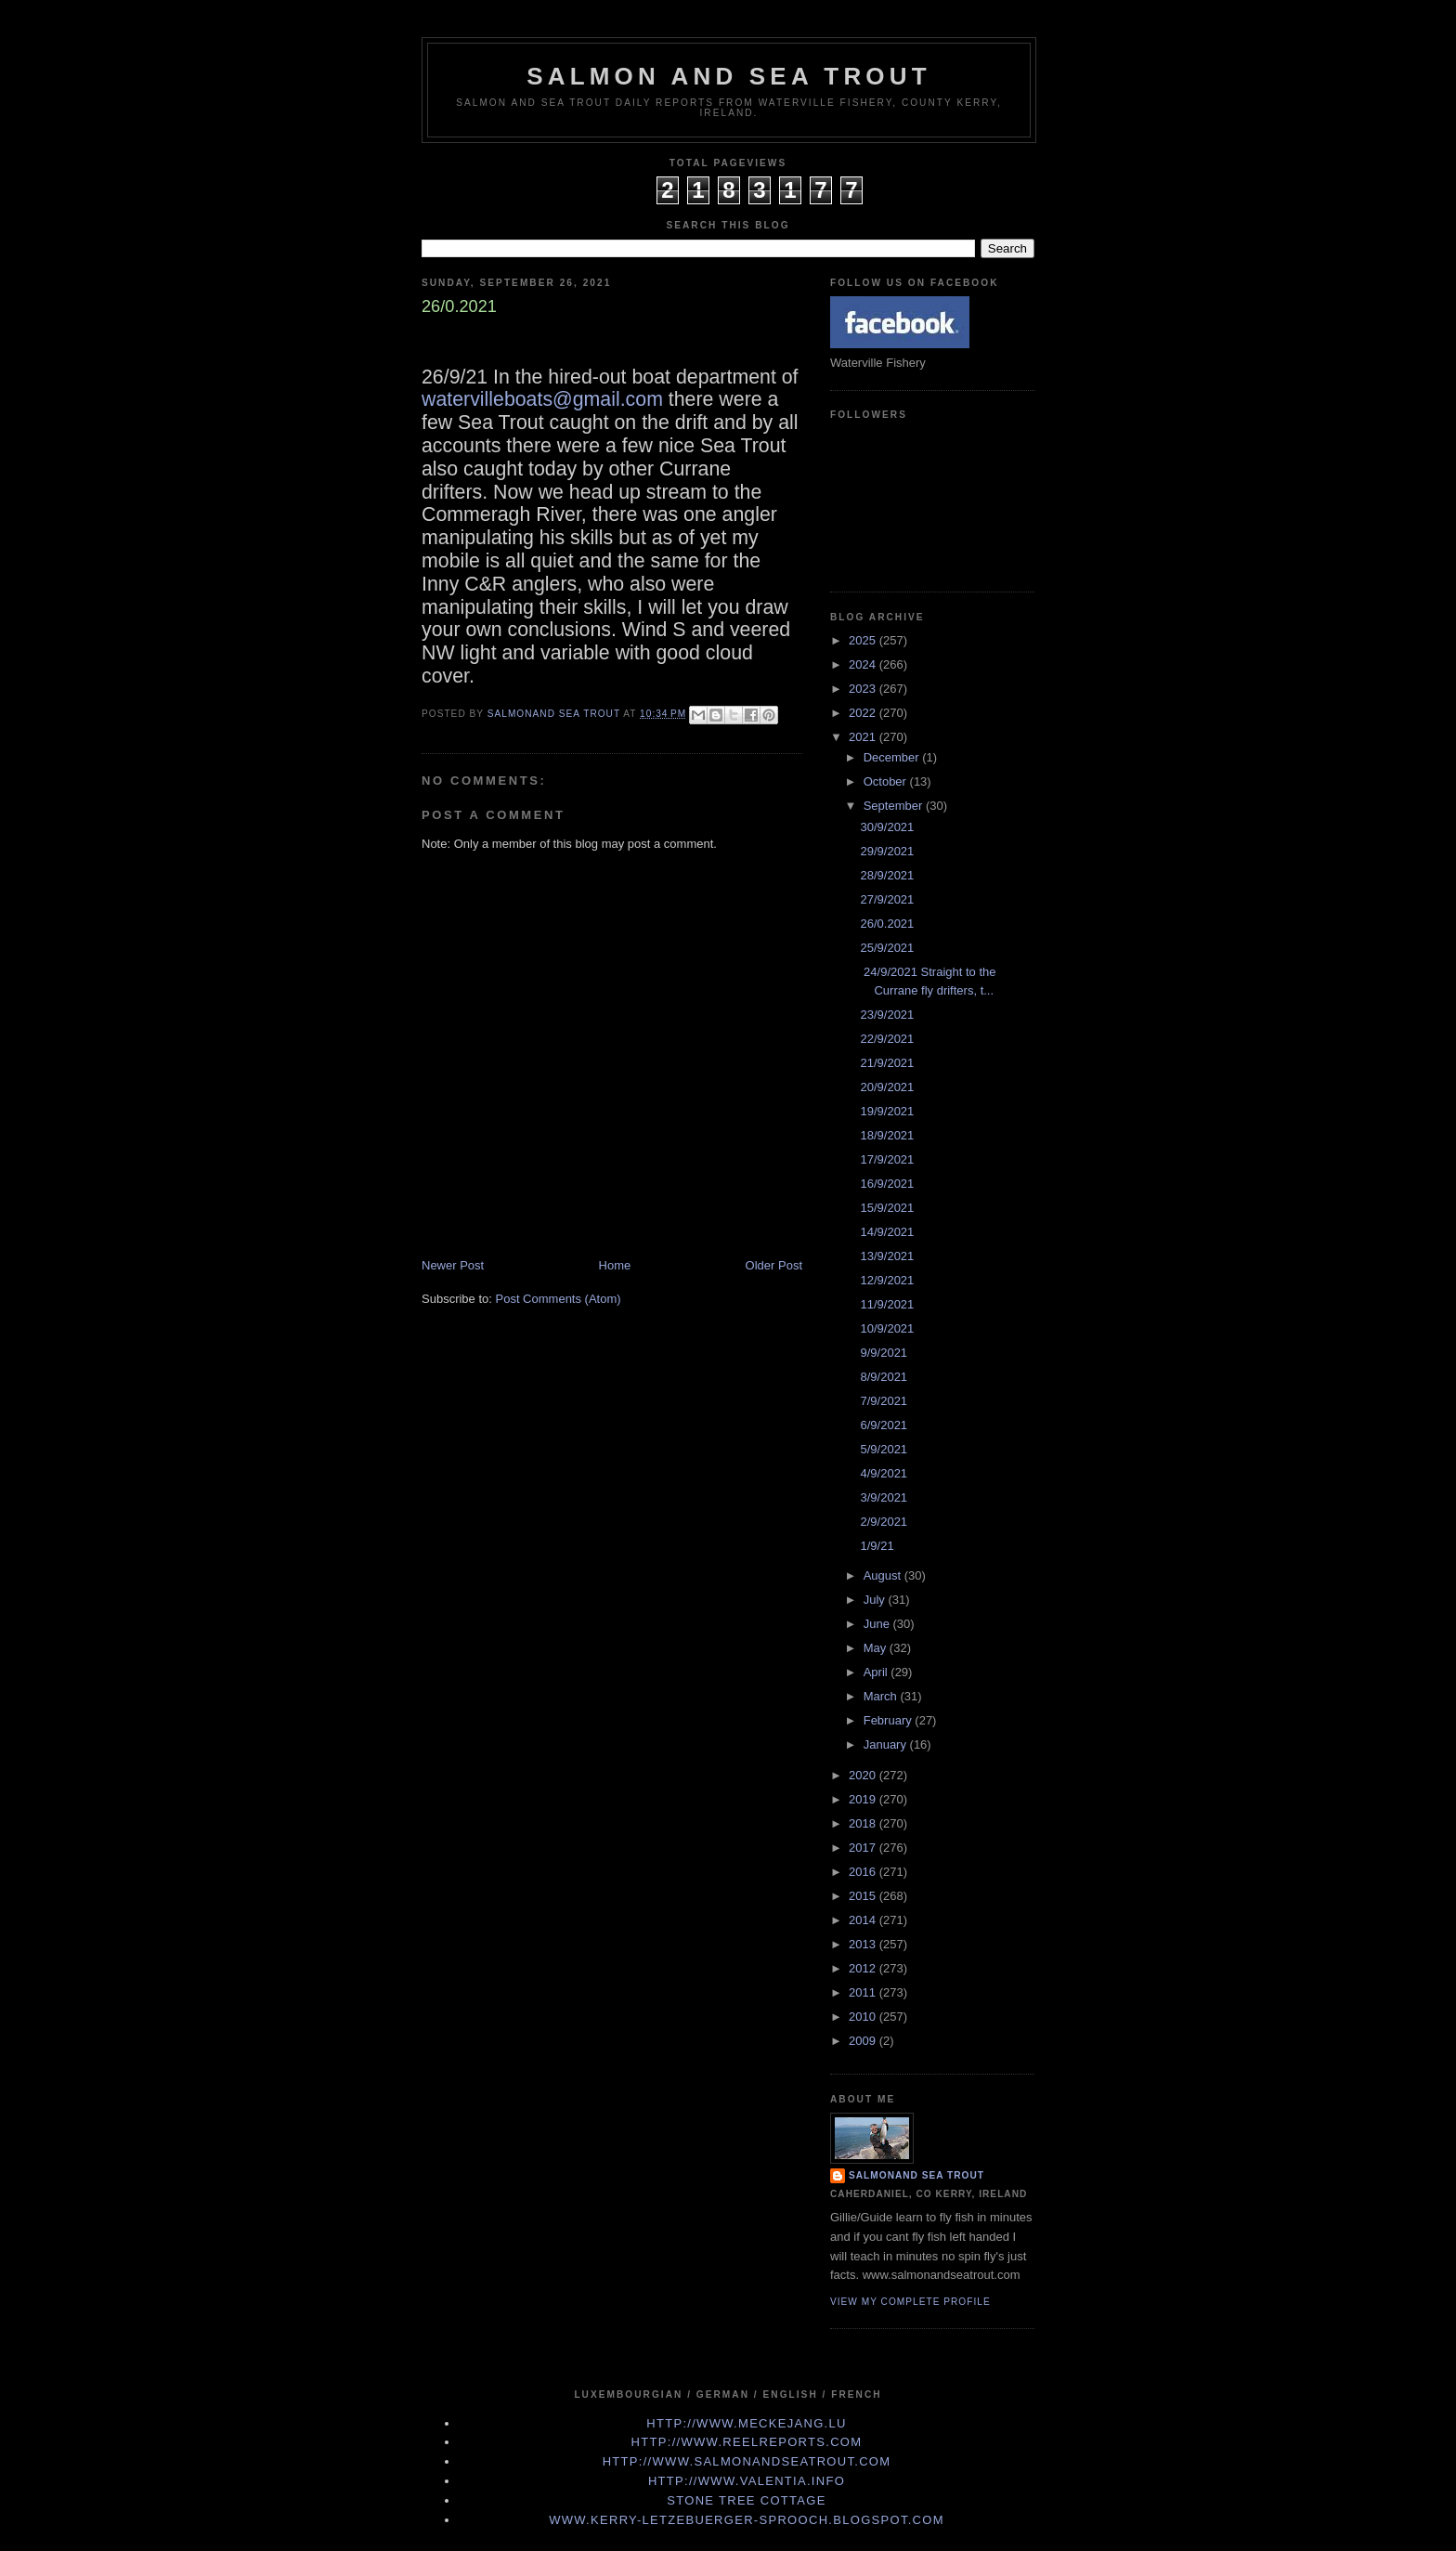 The width and height of the screenshot is (1456, 2551). I want to click on 21/9/2021, so click(887, 1063).